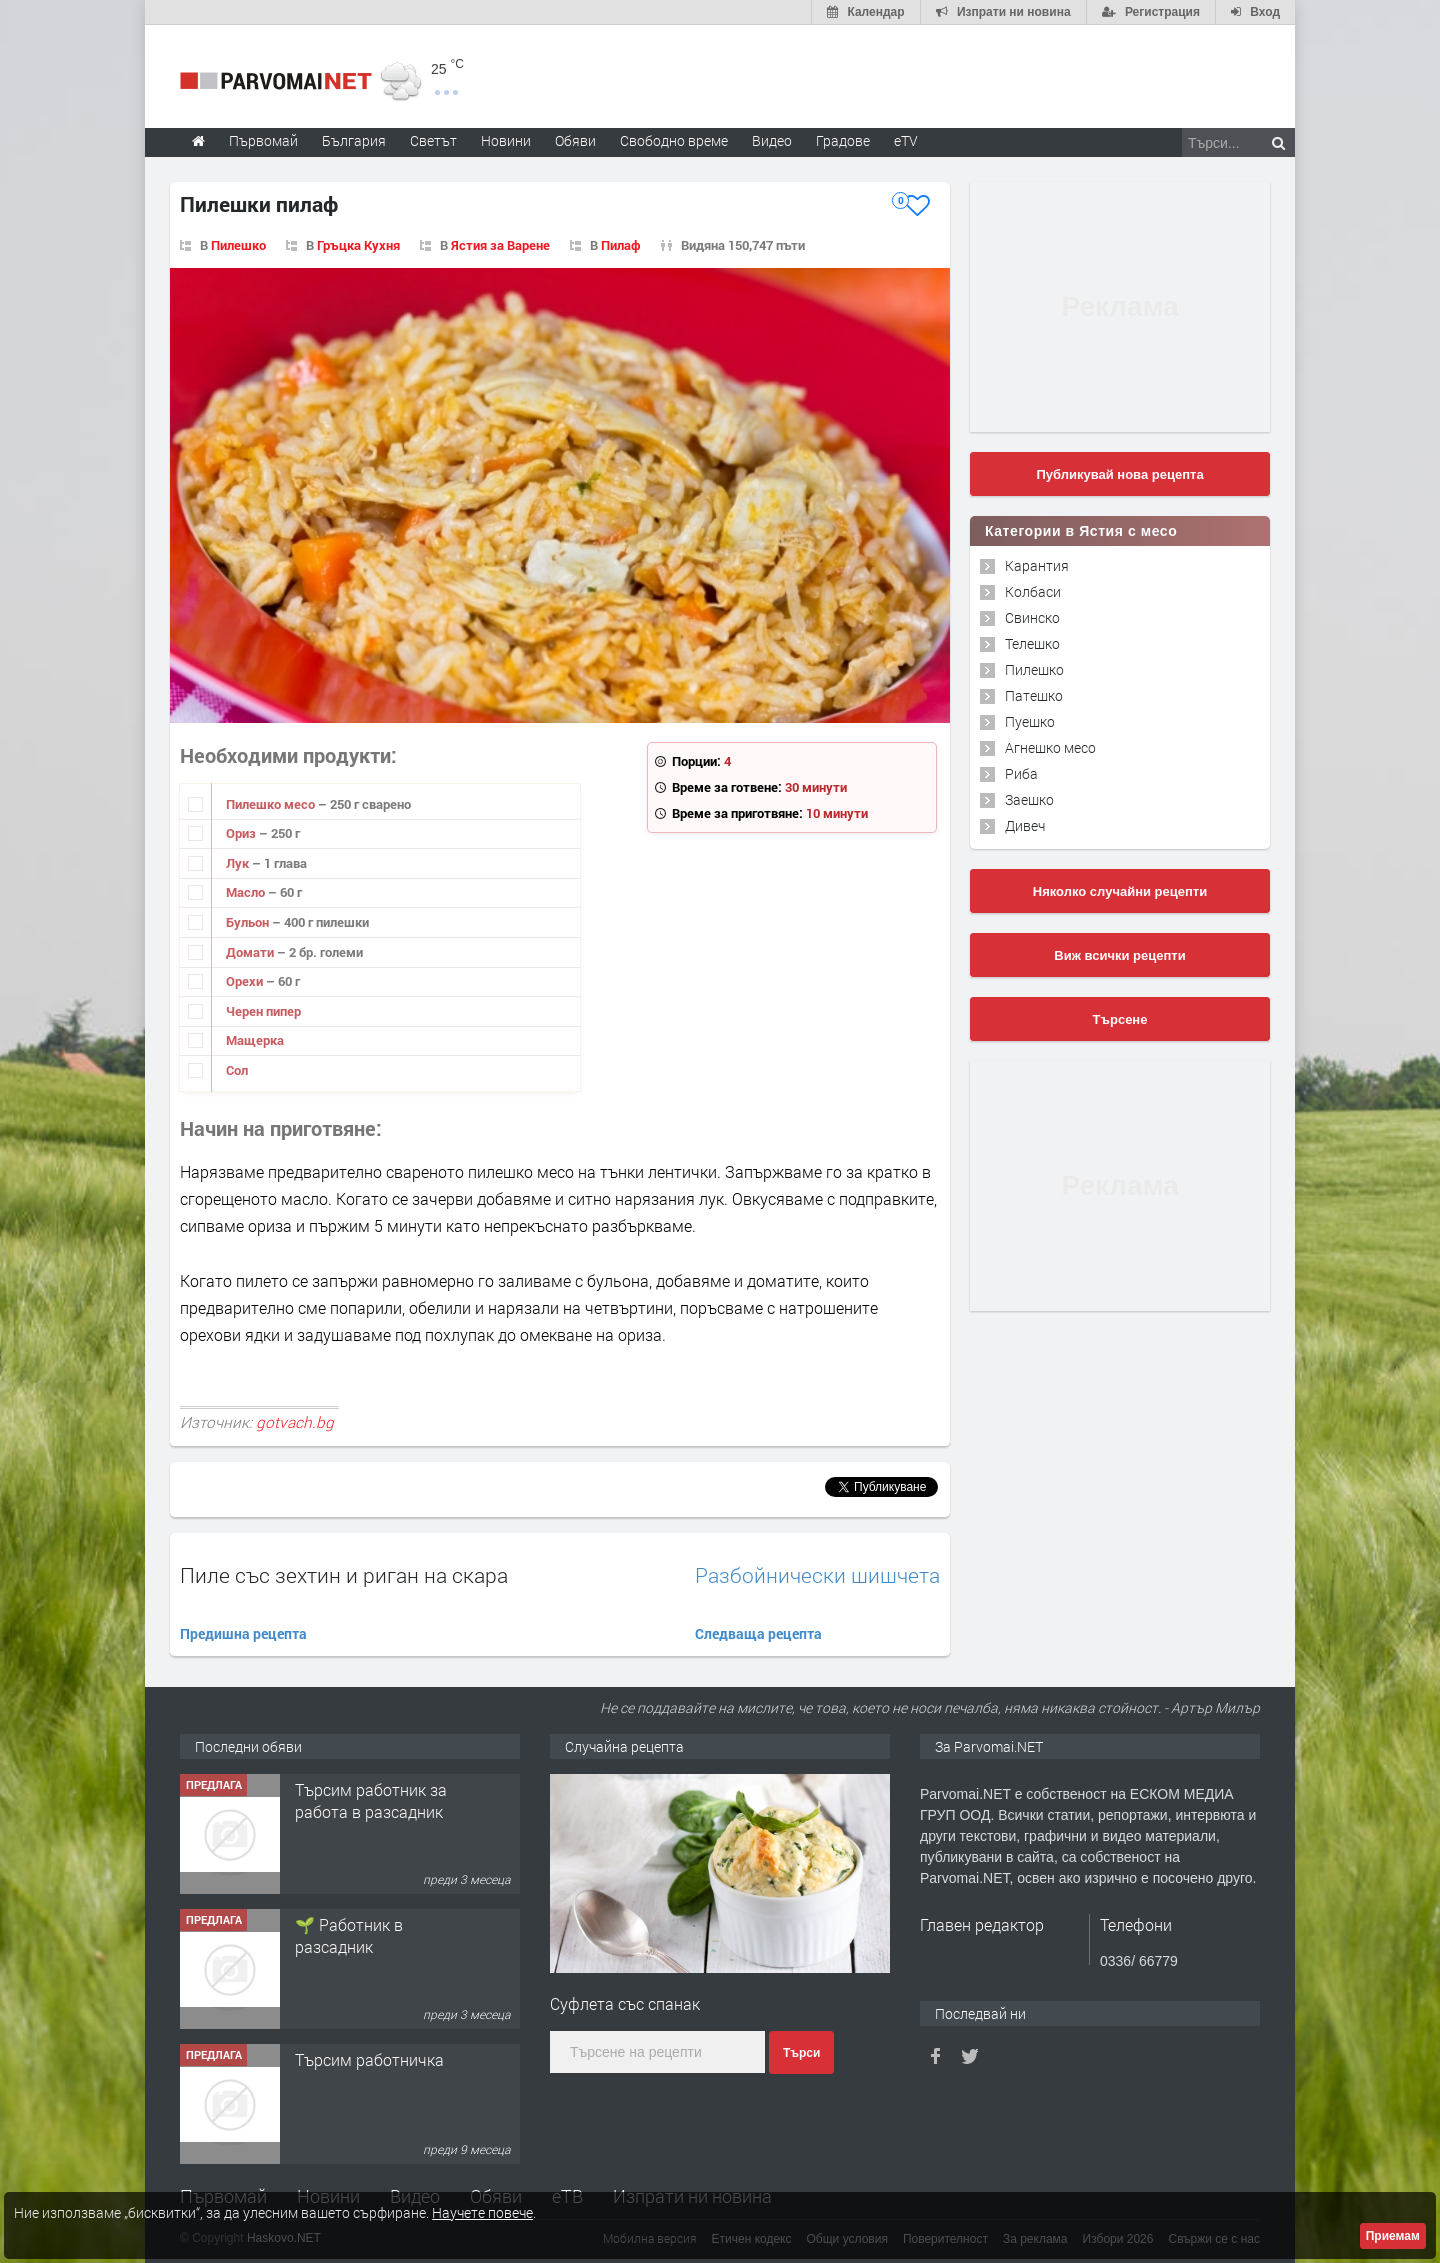 The image size is (1440, 2263). What do you see at coordinates (1120, 1019) in the screenshot?
I see `Търсене` at bounding box center [1120, 1019].